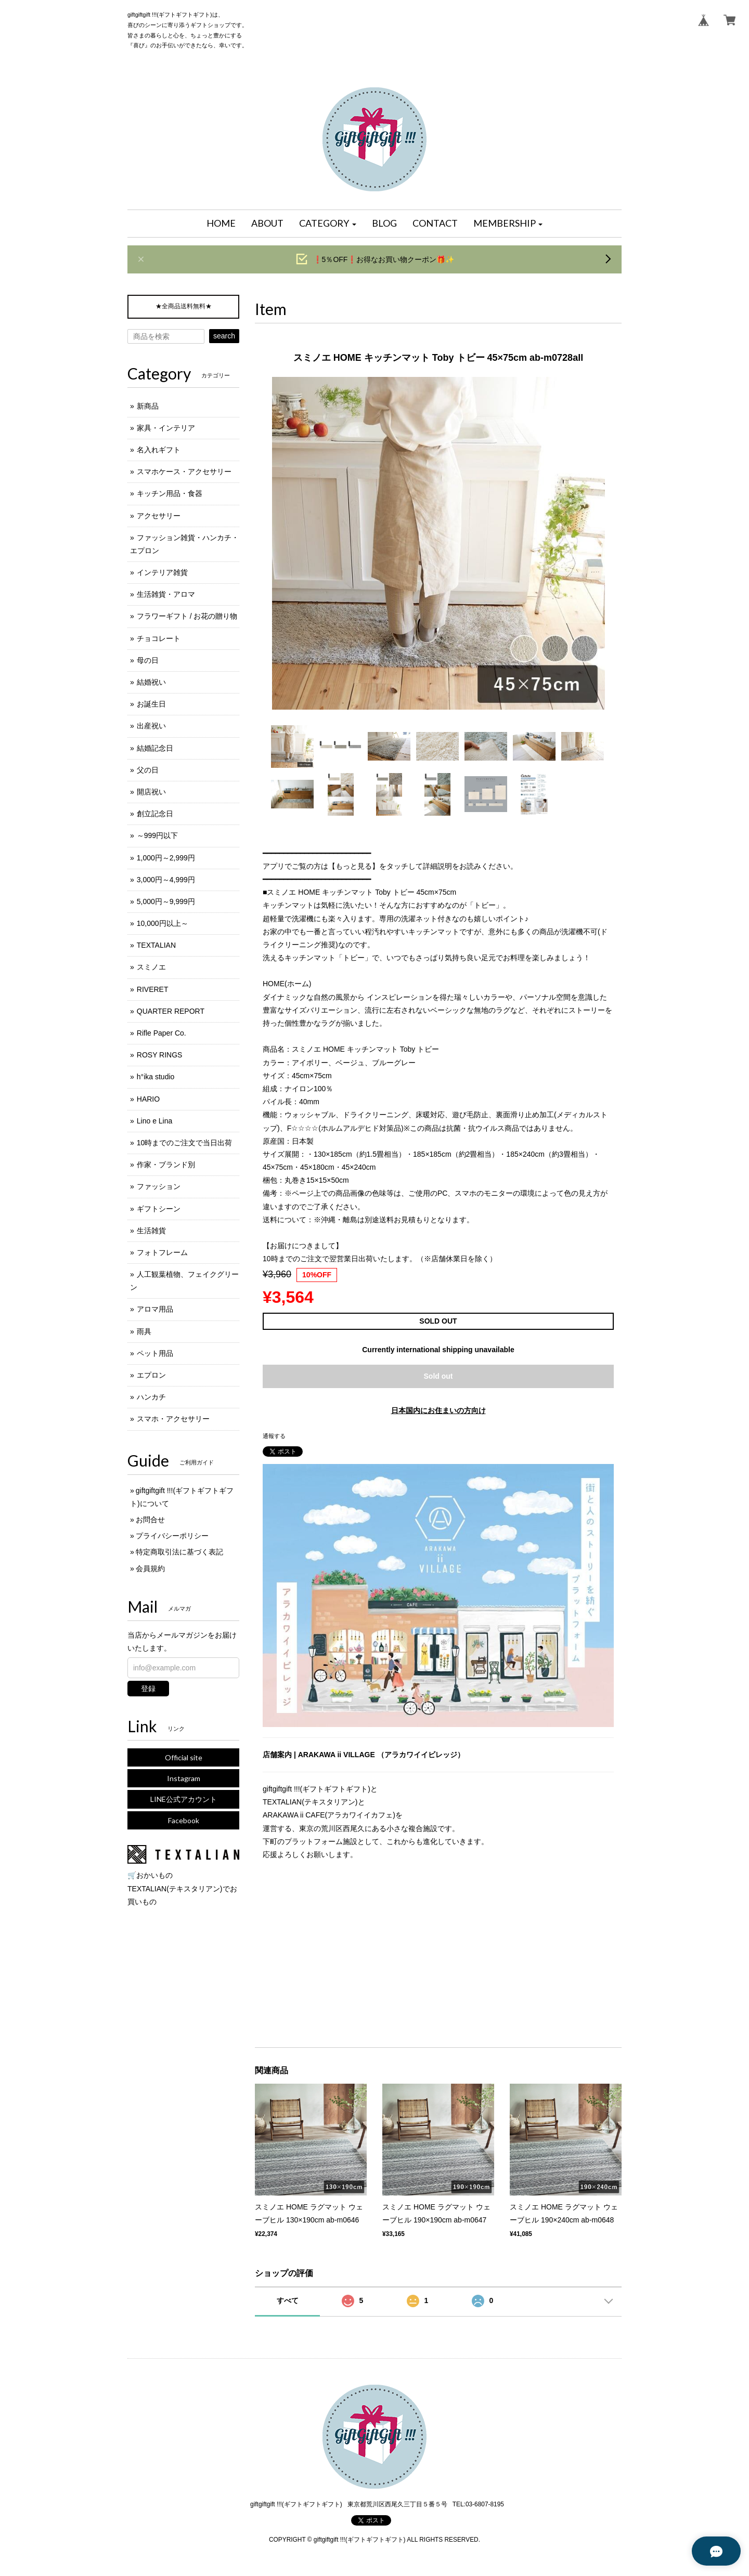 The image size is (749, 2576). Describe the element at coordinates (224, 336) in the screenshot. I see `search` at that location.